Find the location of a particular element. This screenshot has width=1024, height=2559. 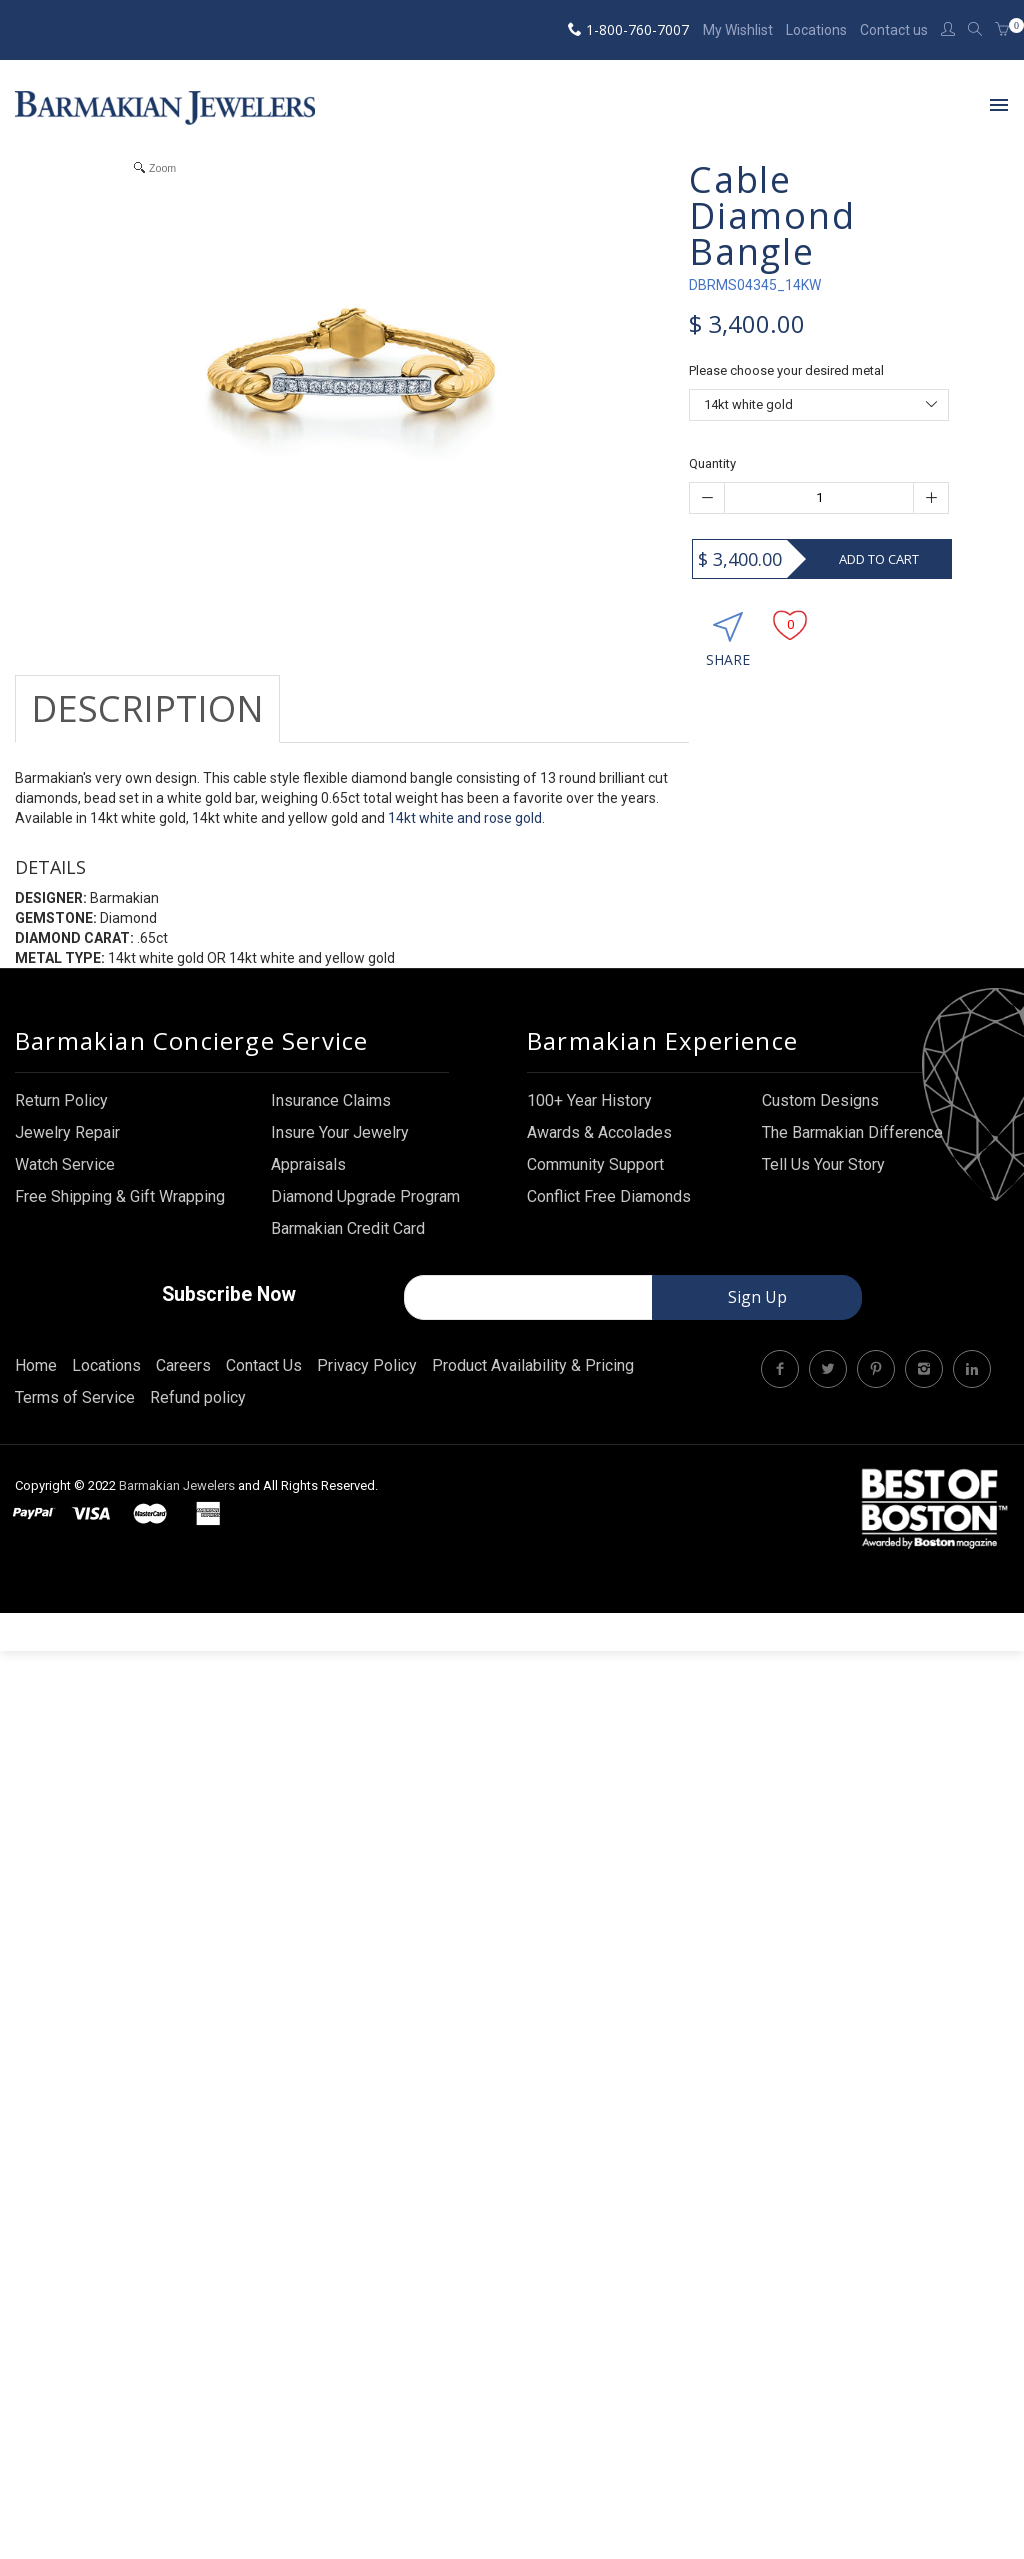

Locations is located at coordinates (816, 30).